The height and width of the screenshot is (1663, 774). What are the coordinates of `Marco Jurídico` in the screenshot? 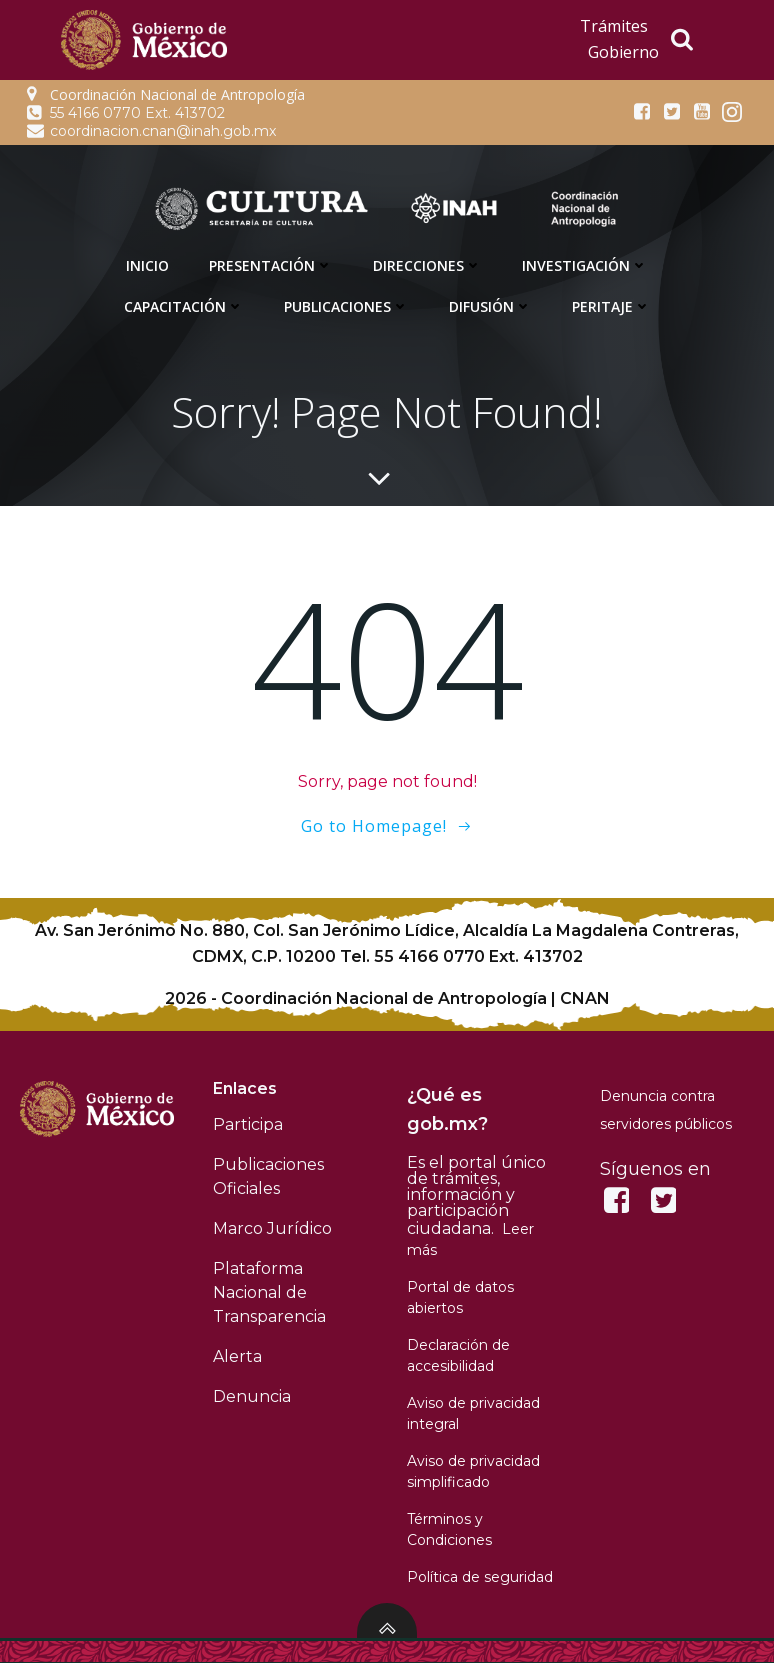 It's located at (273, 1227).